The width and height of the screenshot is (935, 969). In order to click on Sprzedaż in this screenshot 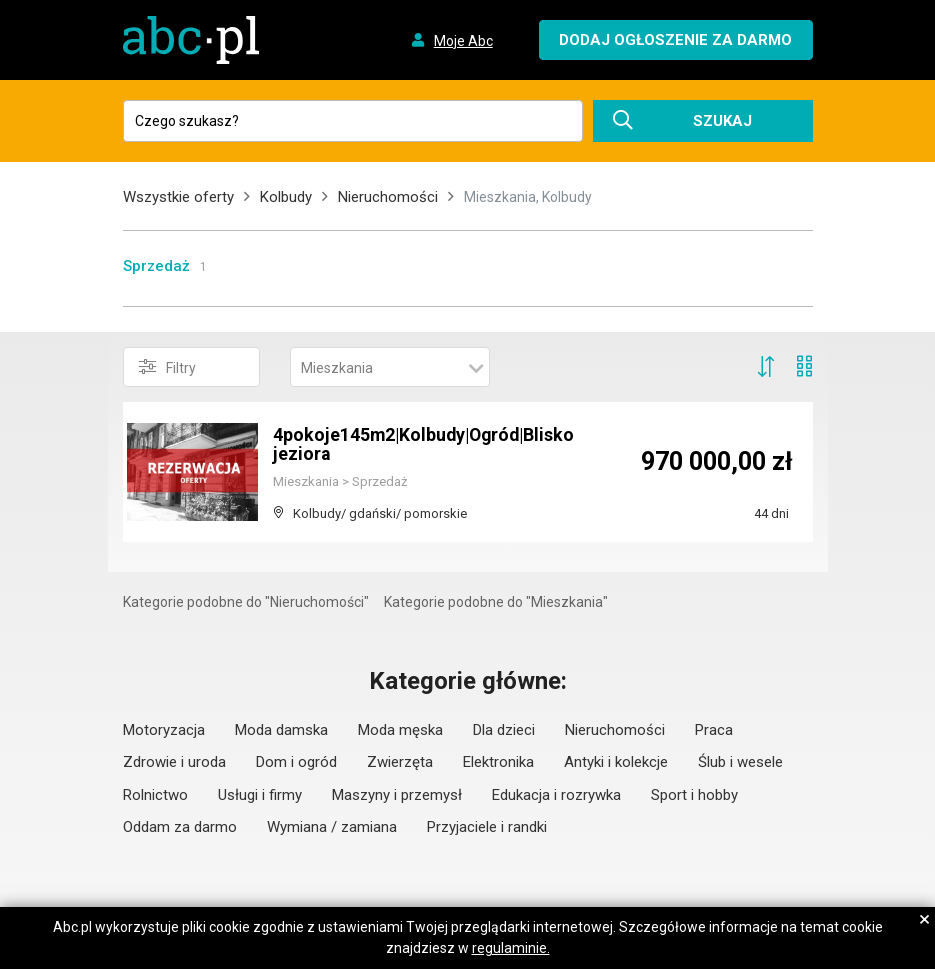, I will do `click(156, 266)`.